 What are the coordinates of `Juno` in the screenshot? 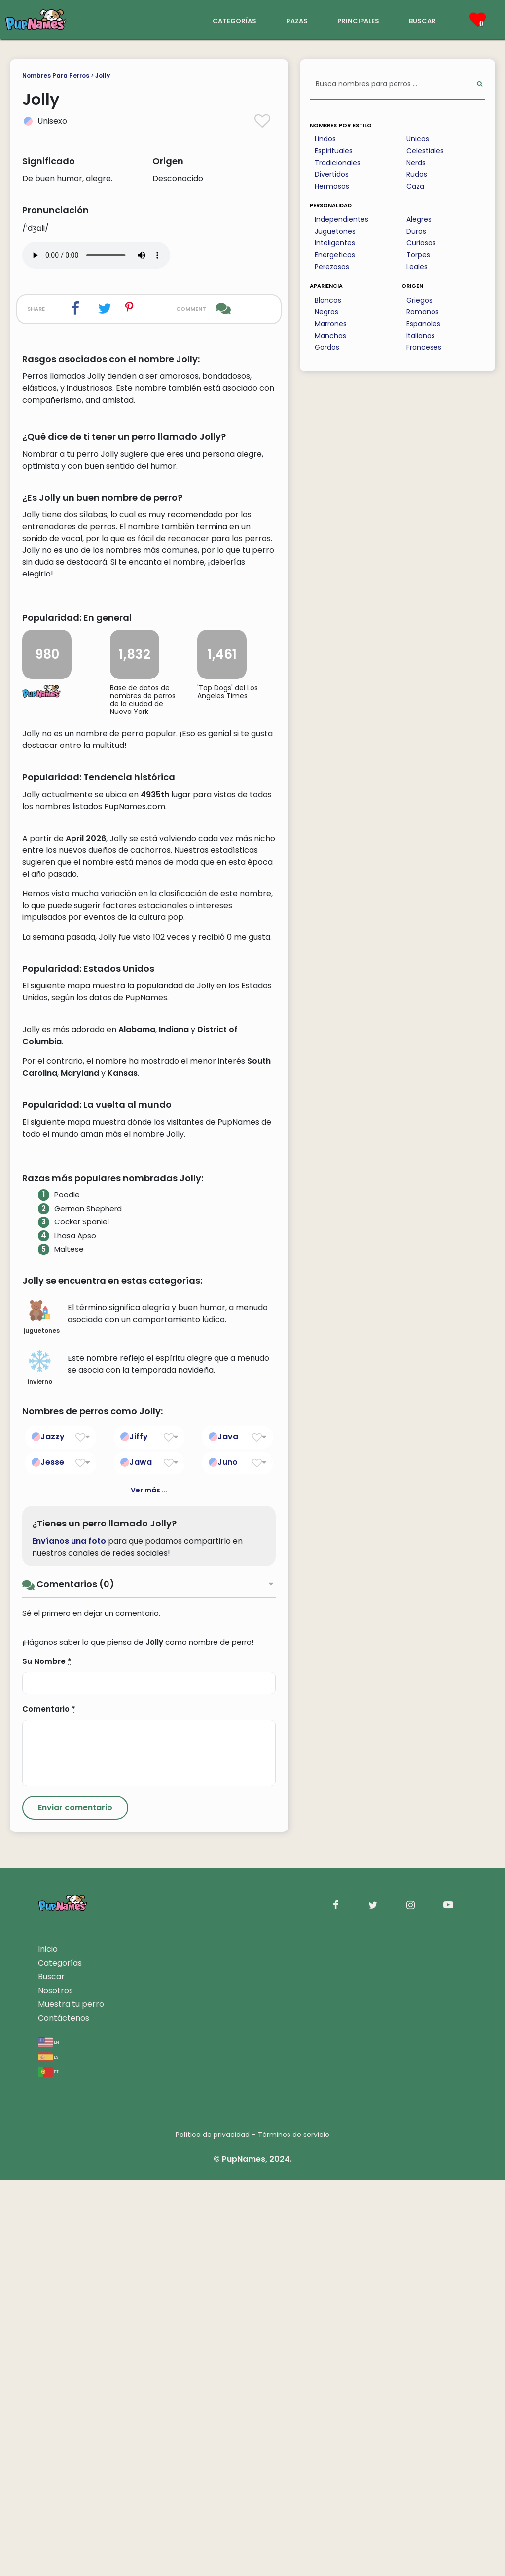 It's located at (227, 1858).